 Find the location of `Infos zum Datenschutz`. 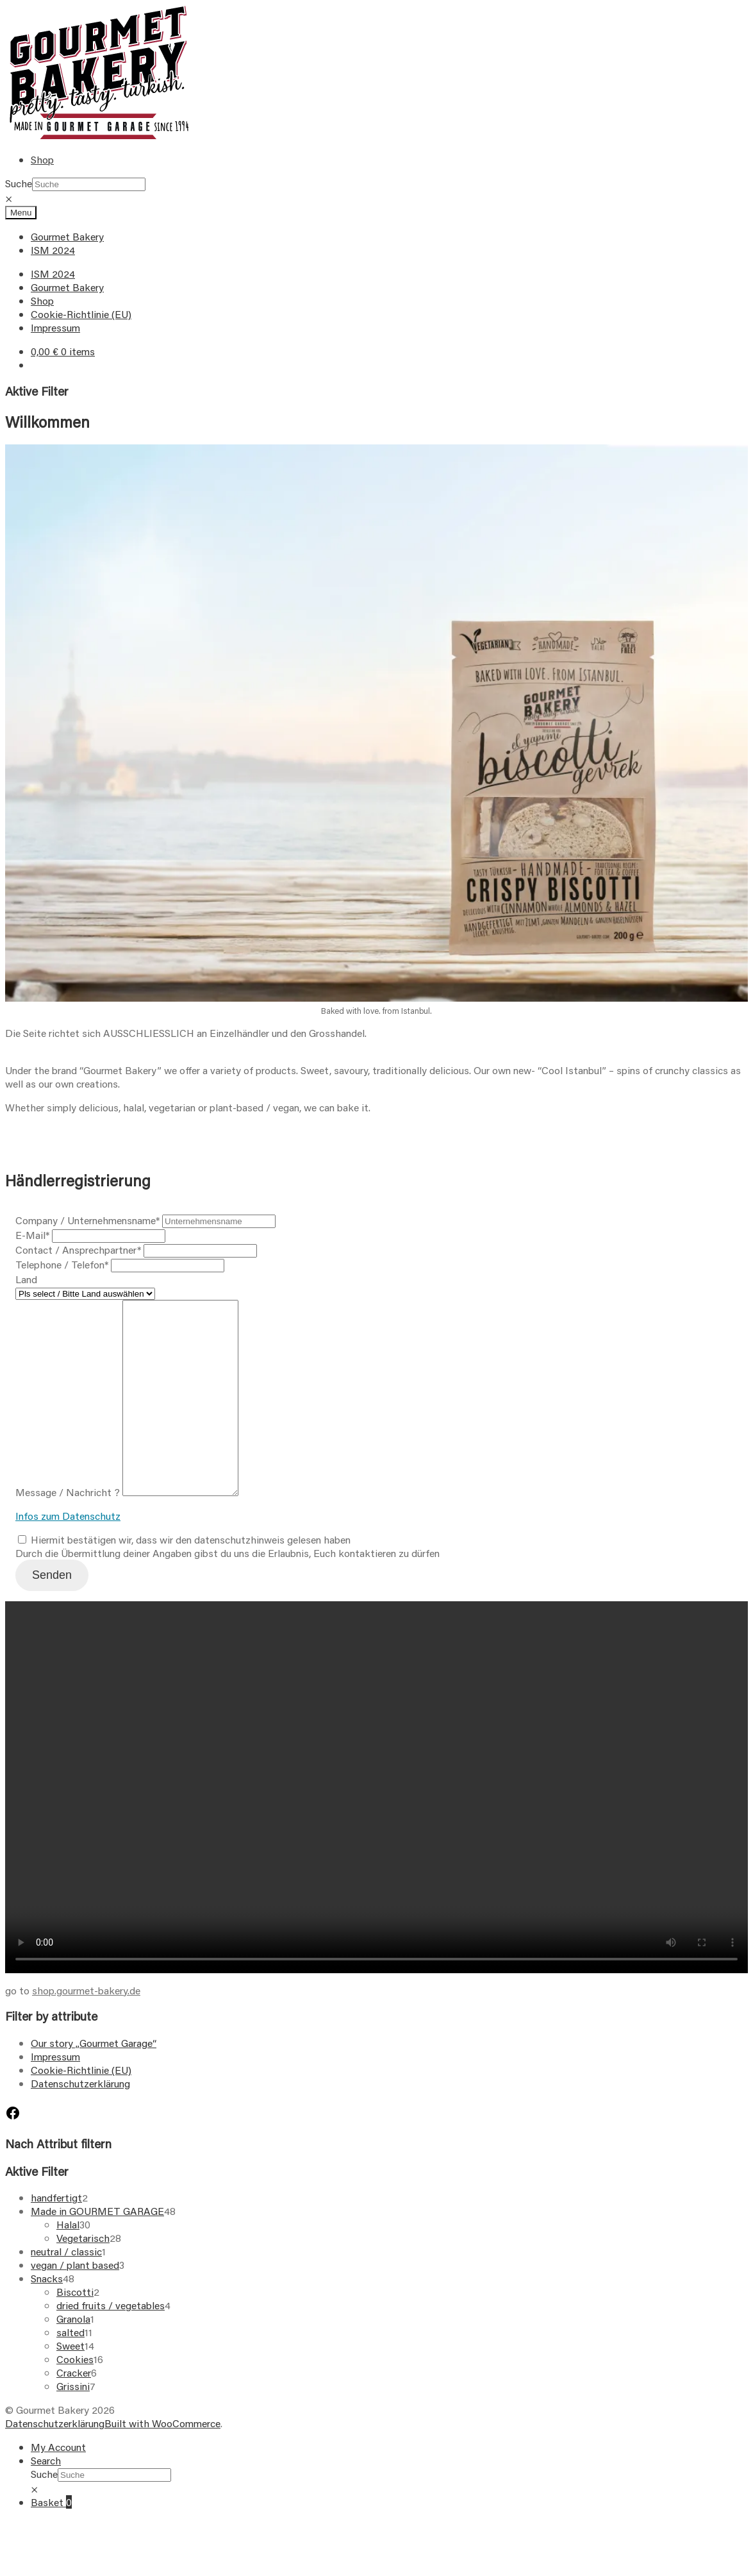

Infos zum Datenschutz is located at coordinates (67, 1554).